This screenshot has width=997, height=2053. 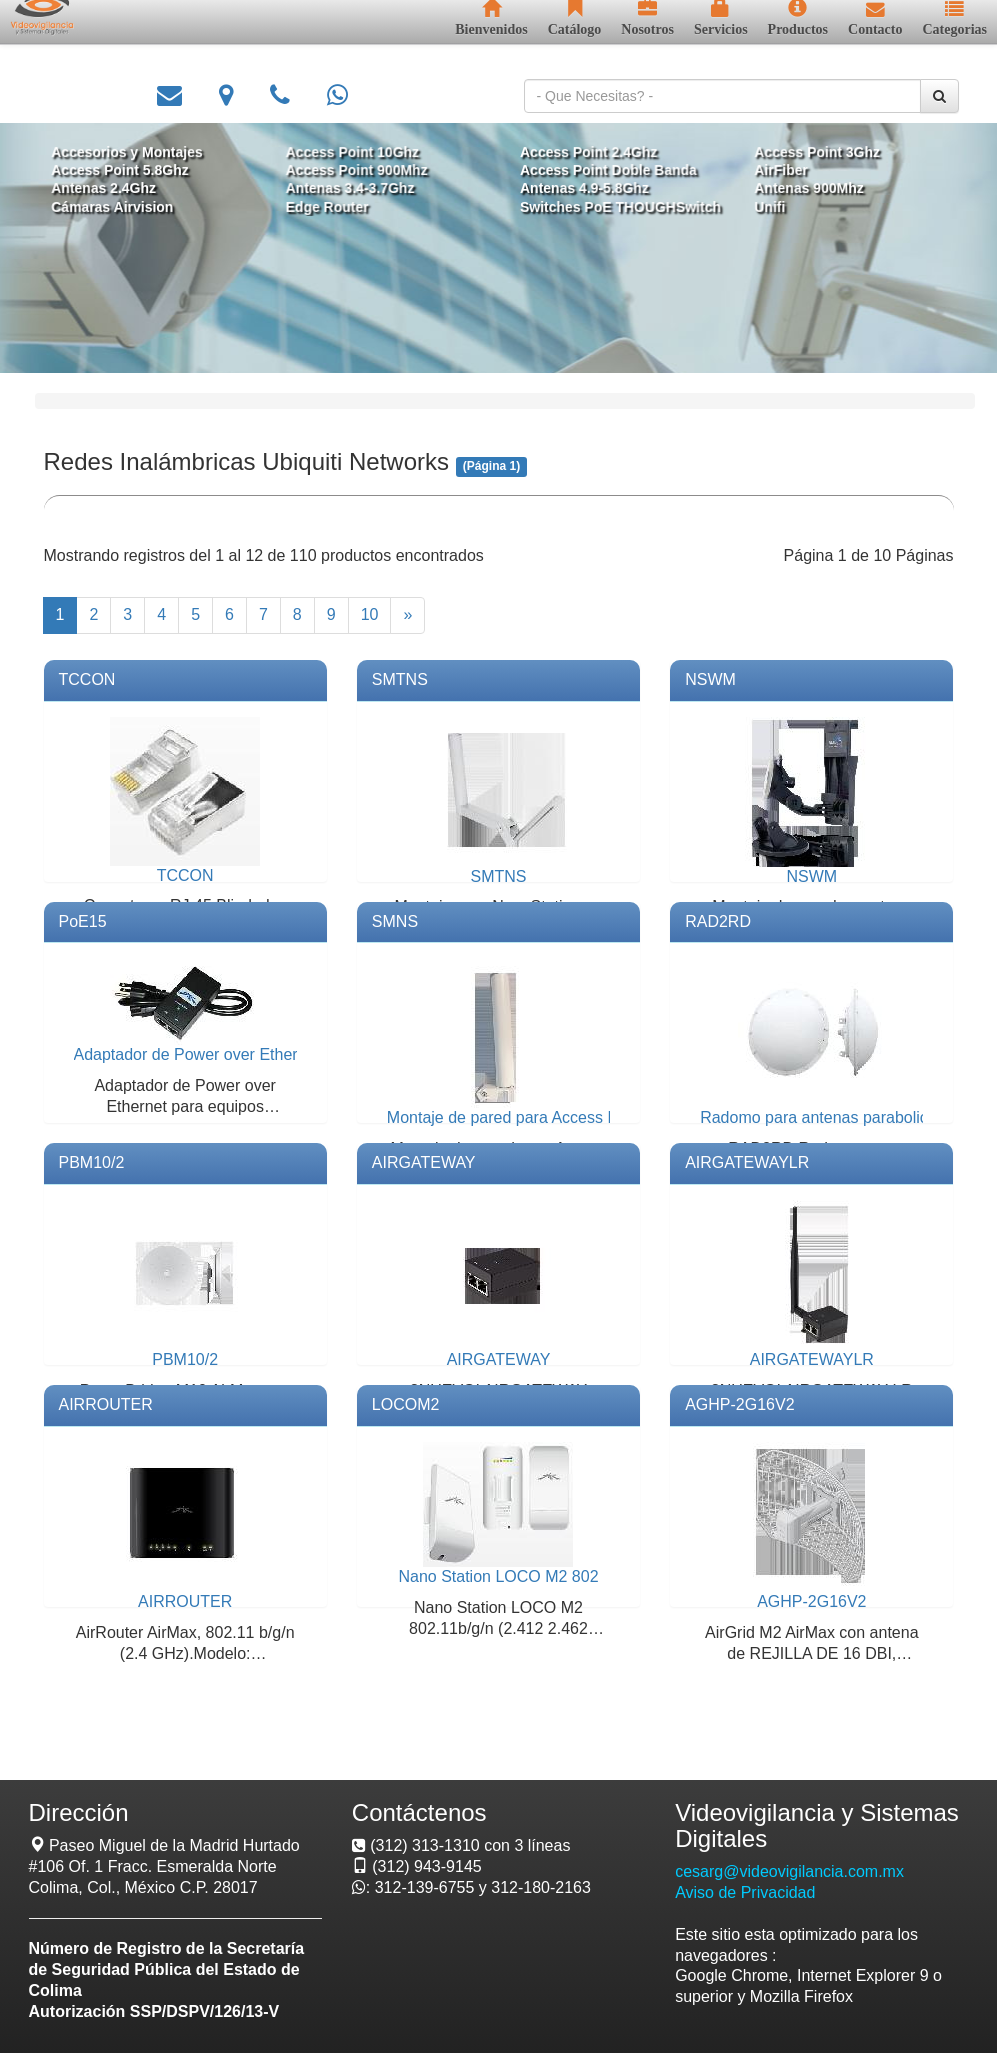 I want to click on Antenas 4.9-5.8Ghz, so click(x=581, y=188).